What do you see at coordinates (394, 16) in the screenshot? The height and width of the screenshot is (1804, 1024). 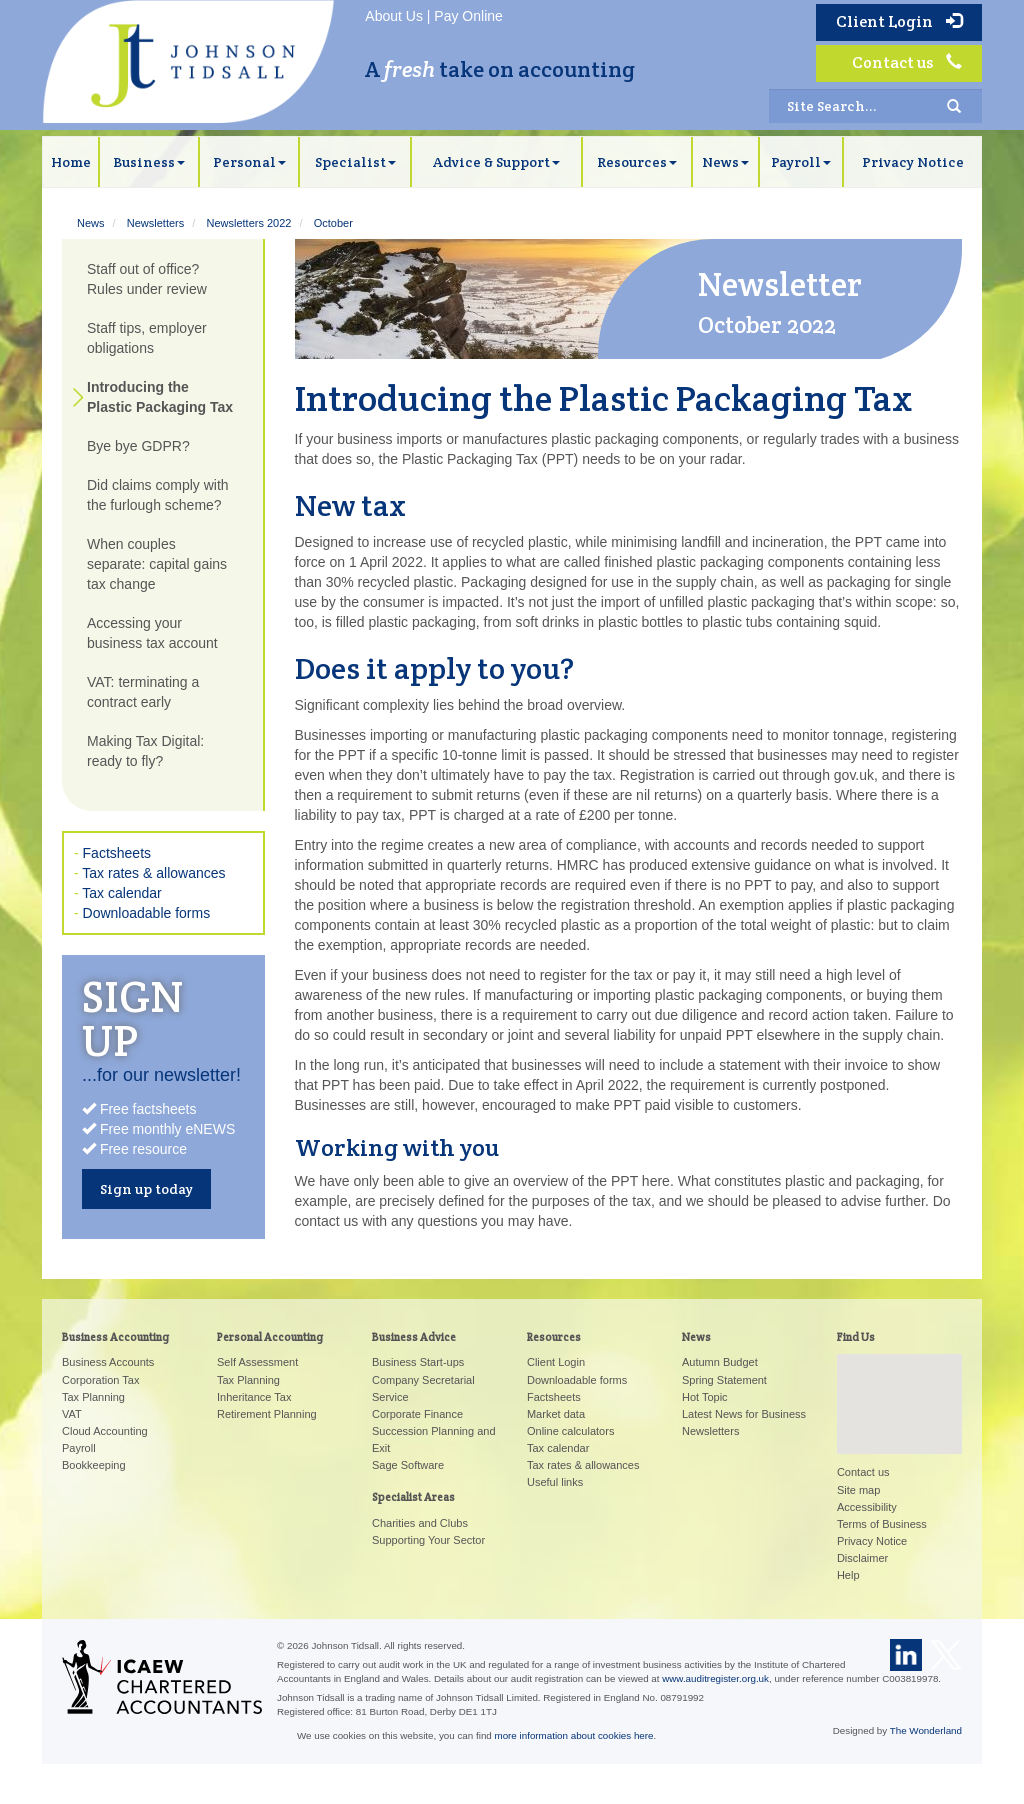 I see `About Us` at bounding box center [394, 16].